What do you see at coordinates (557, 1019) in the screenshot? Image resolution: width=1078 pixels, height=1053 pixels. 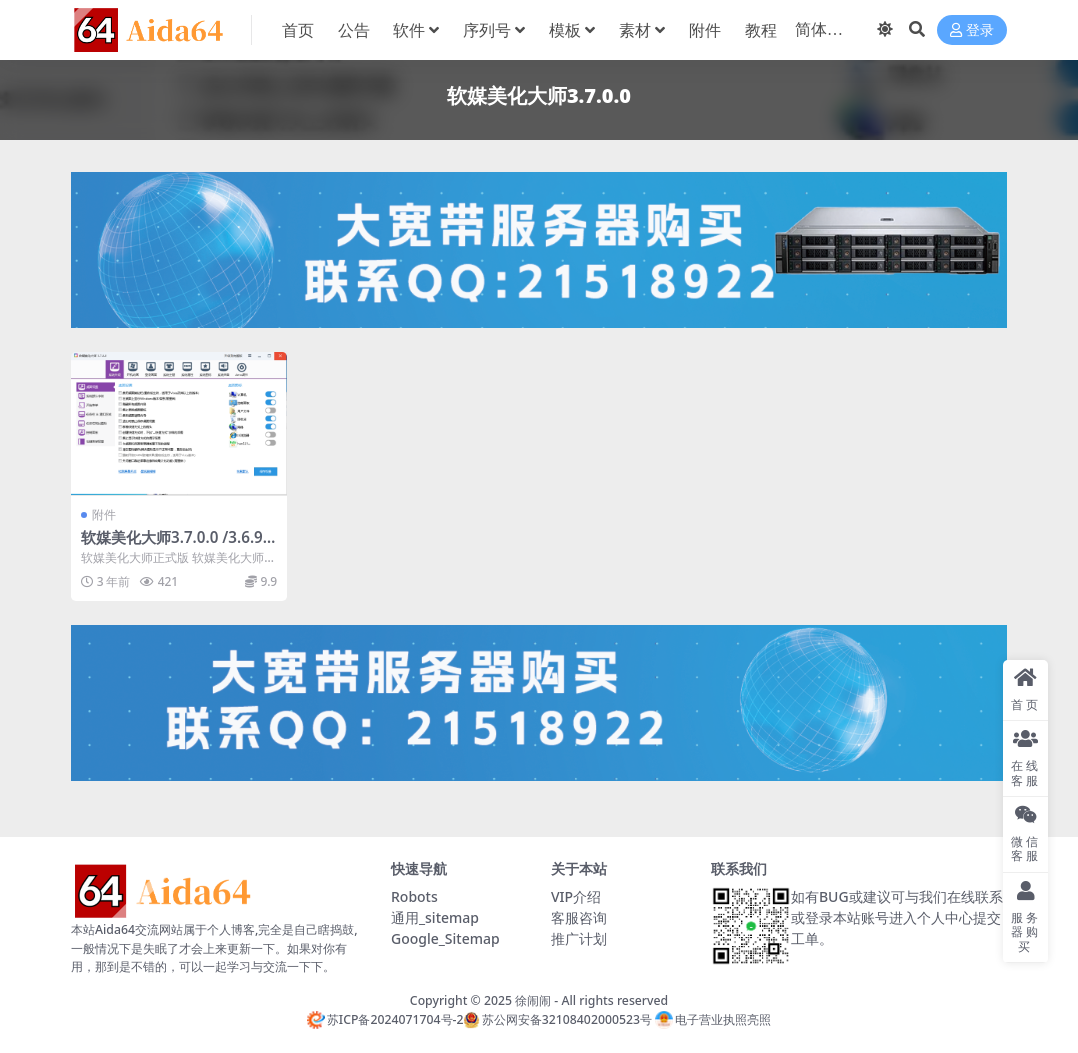 I see `苏公网安备32108402000523号` at bounding box center [557, 1019].